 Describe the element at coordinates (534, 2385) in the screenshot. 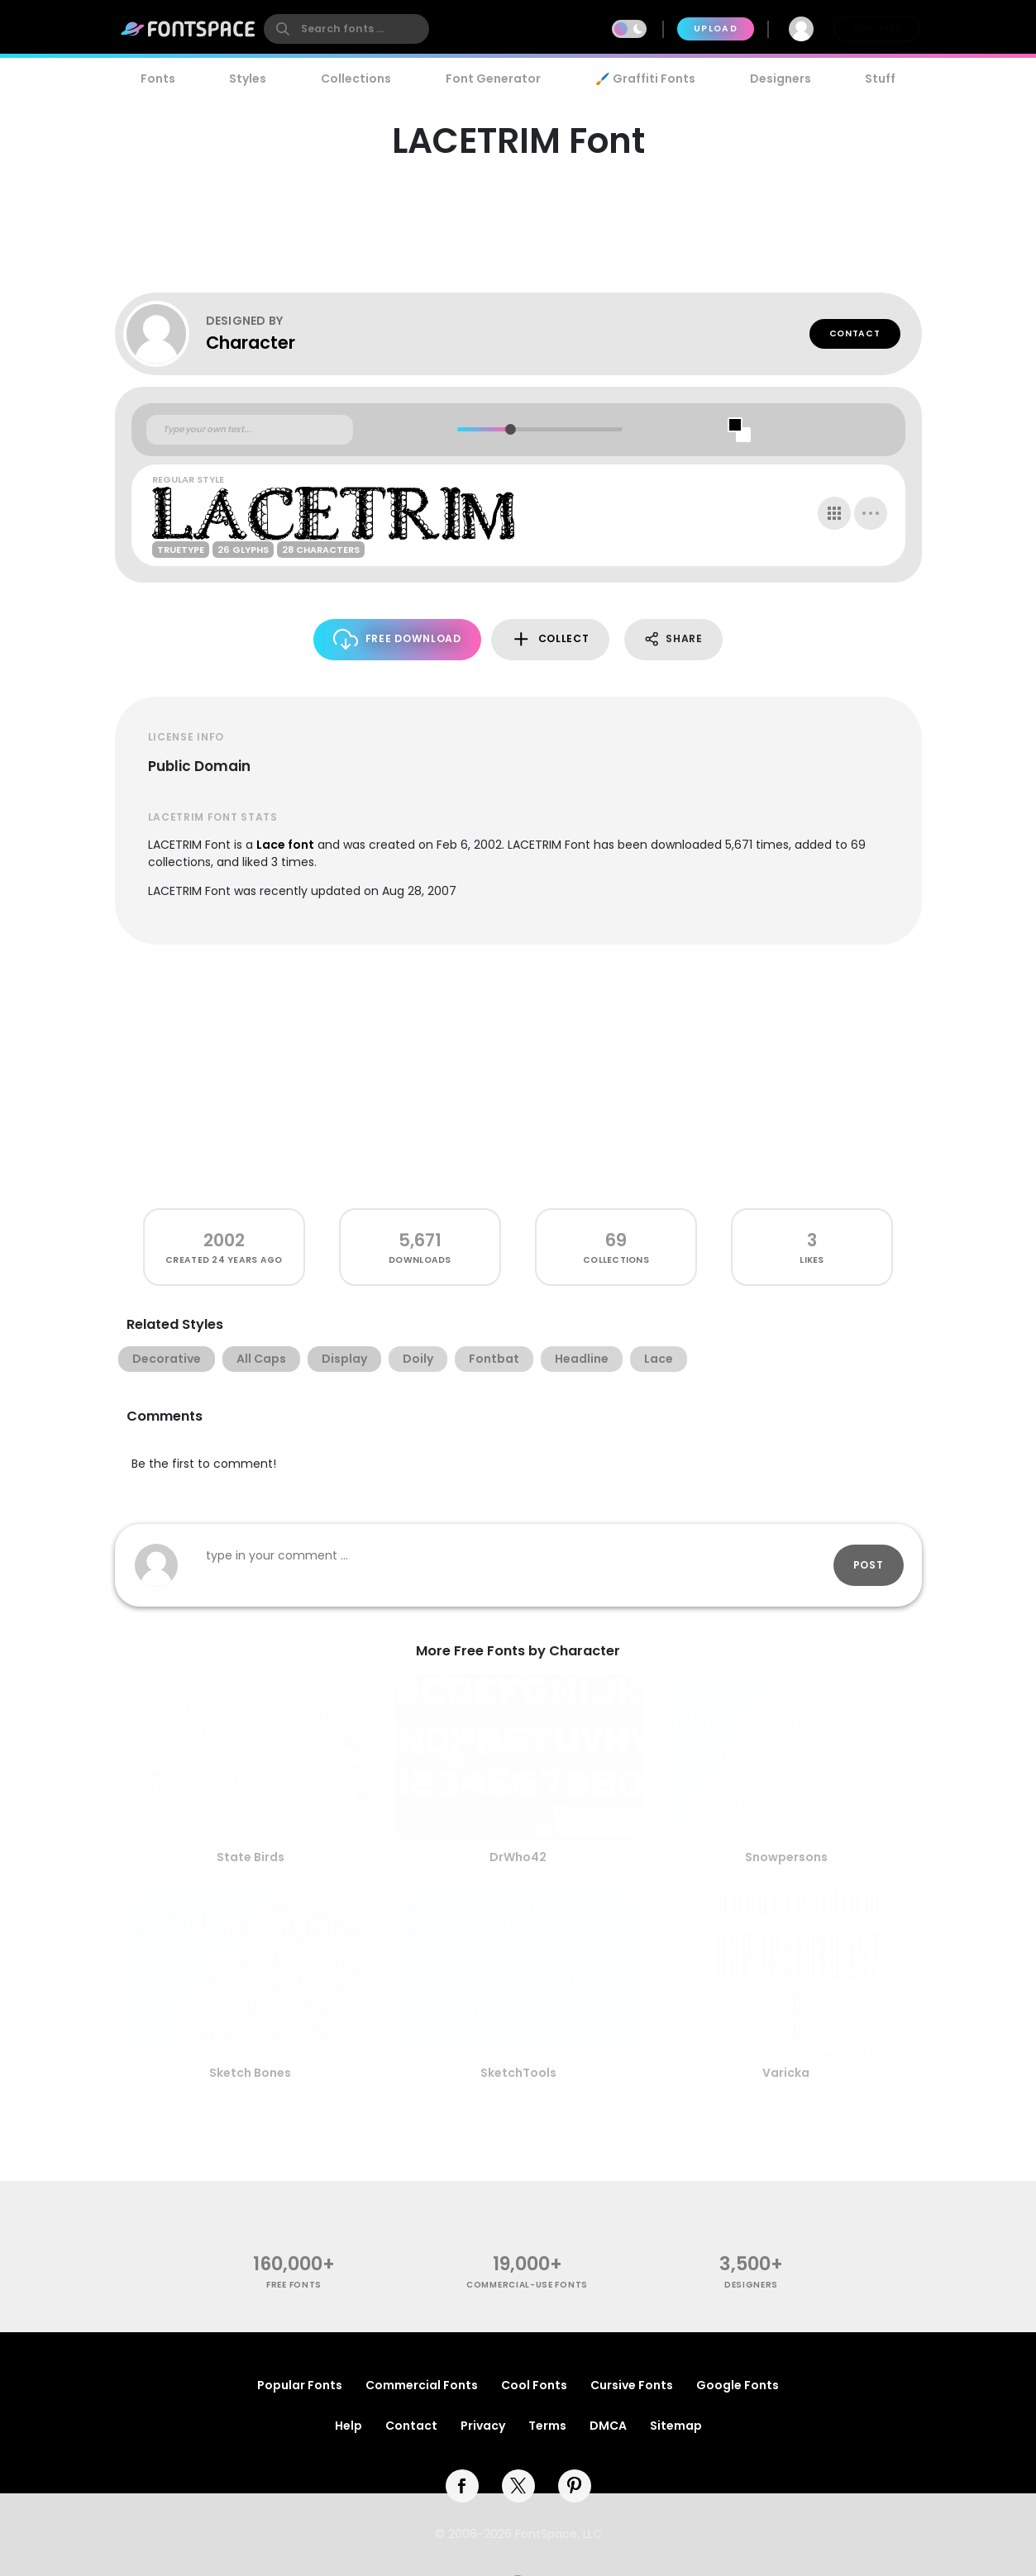

I see `Cool Fonts` at that location.